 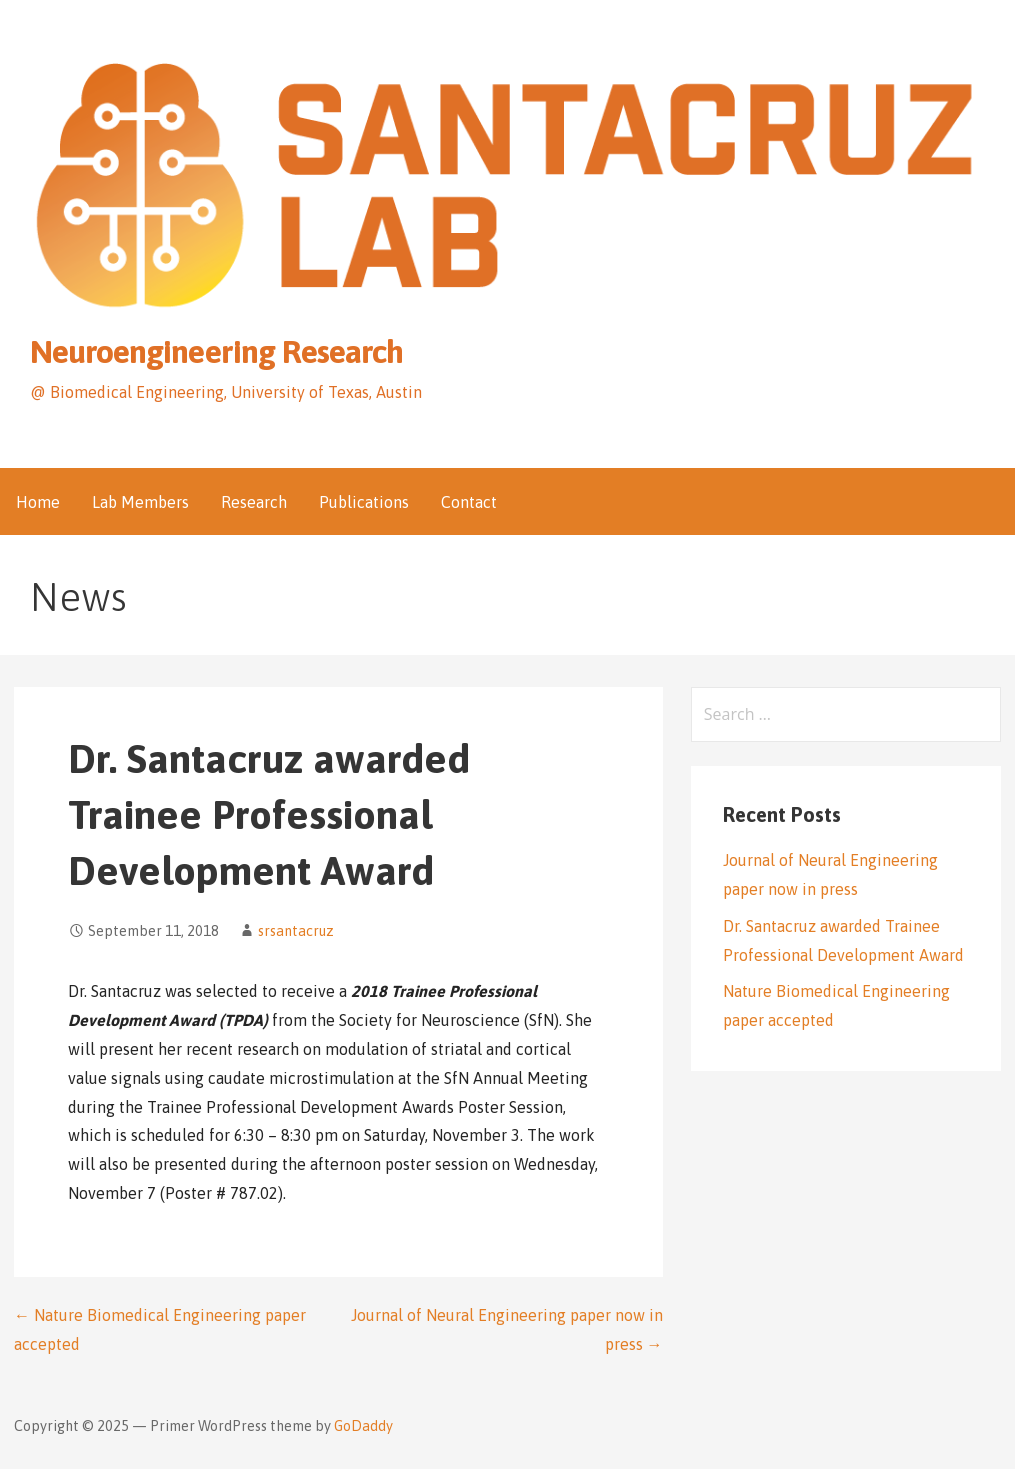 What do you see at coordinates (363, 1426) in the screenshot?
I see `GoDaddy` at bounding box center [363, 1426].